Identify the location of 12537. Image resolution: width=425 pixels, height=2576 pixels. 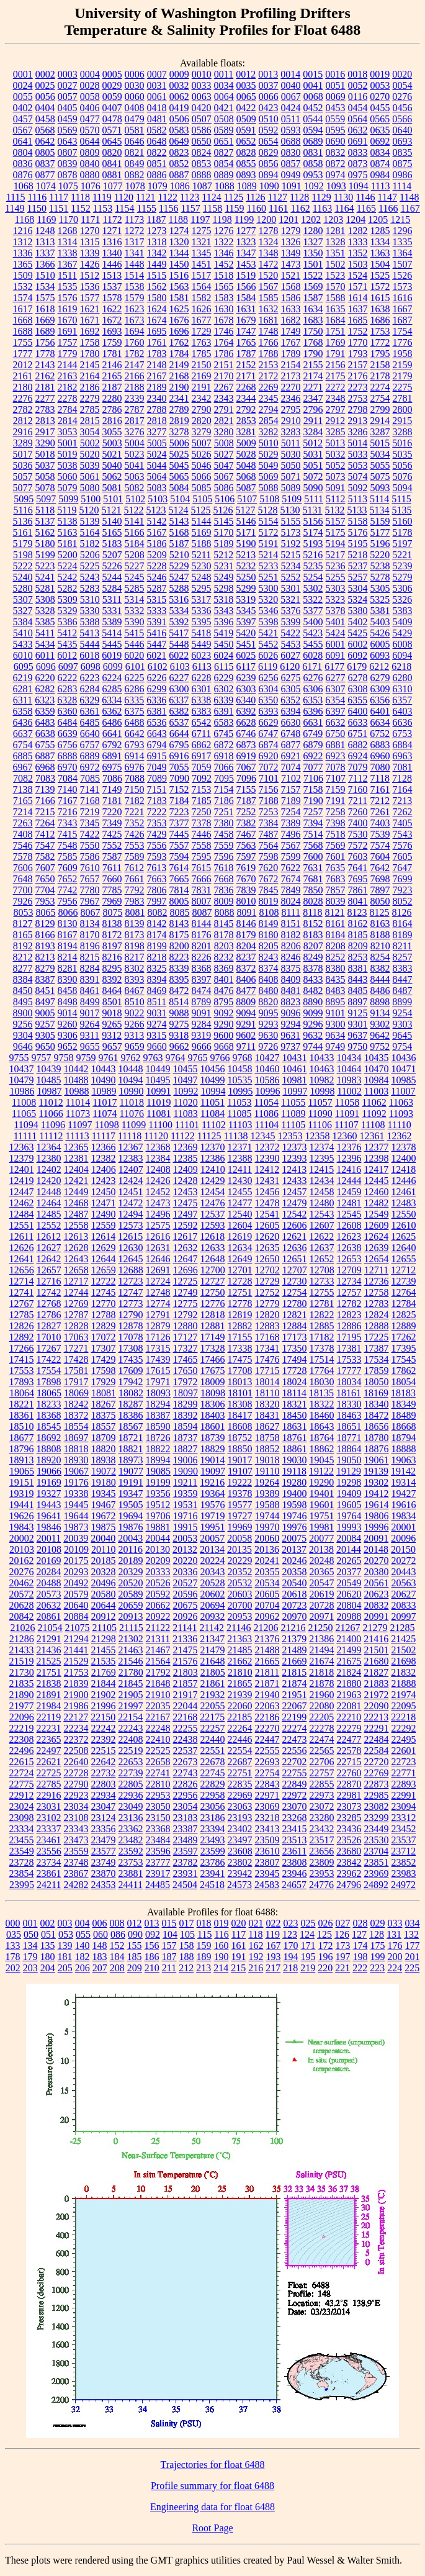
(212, 1214).